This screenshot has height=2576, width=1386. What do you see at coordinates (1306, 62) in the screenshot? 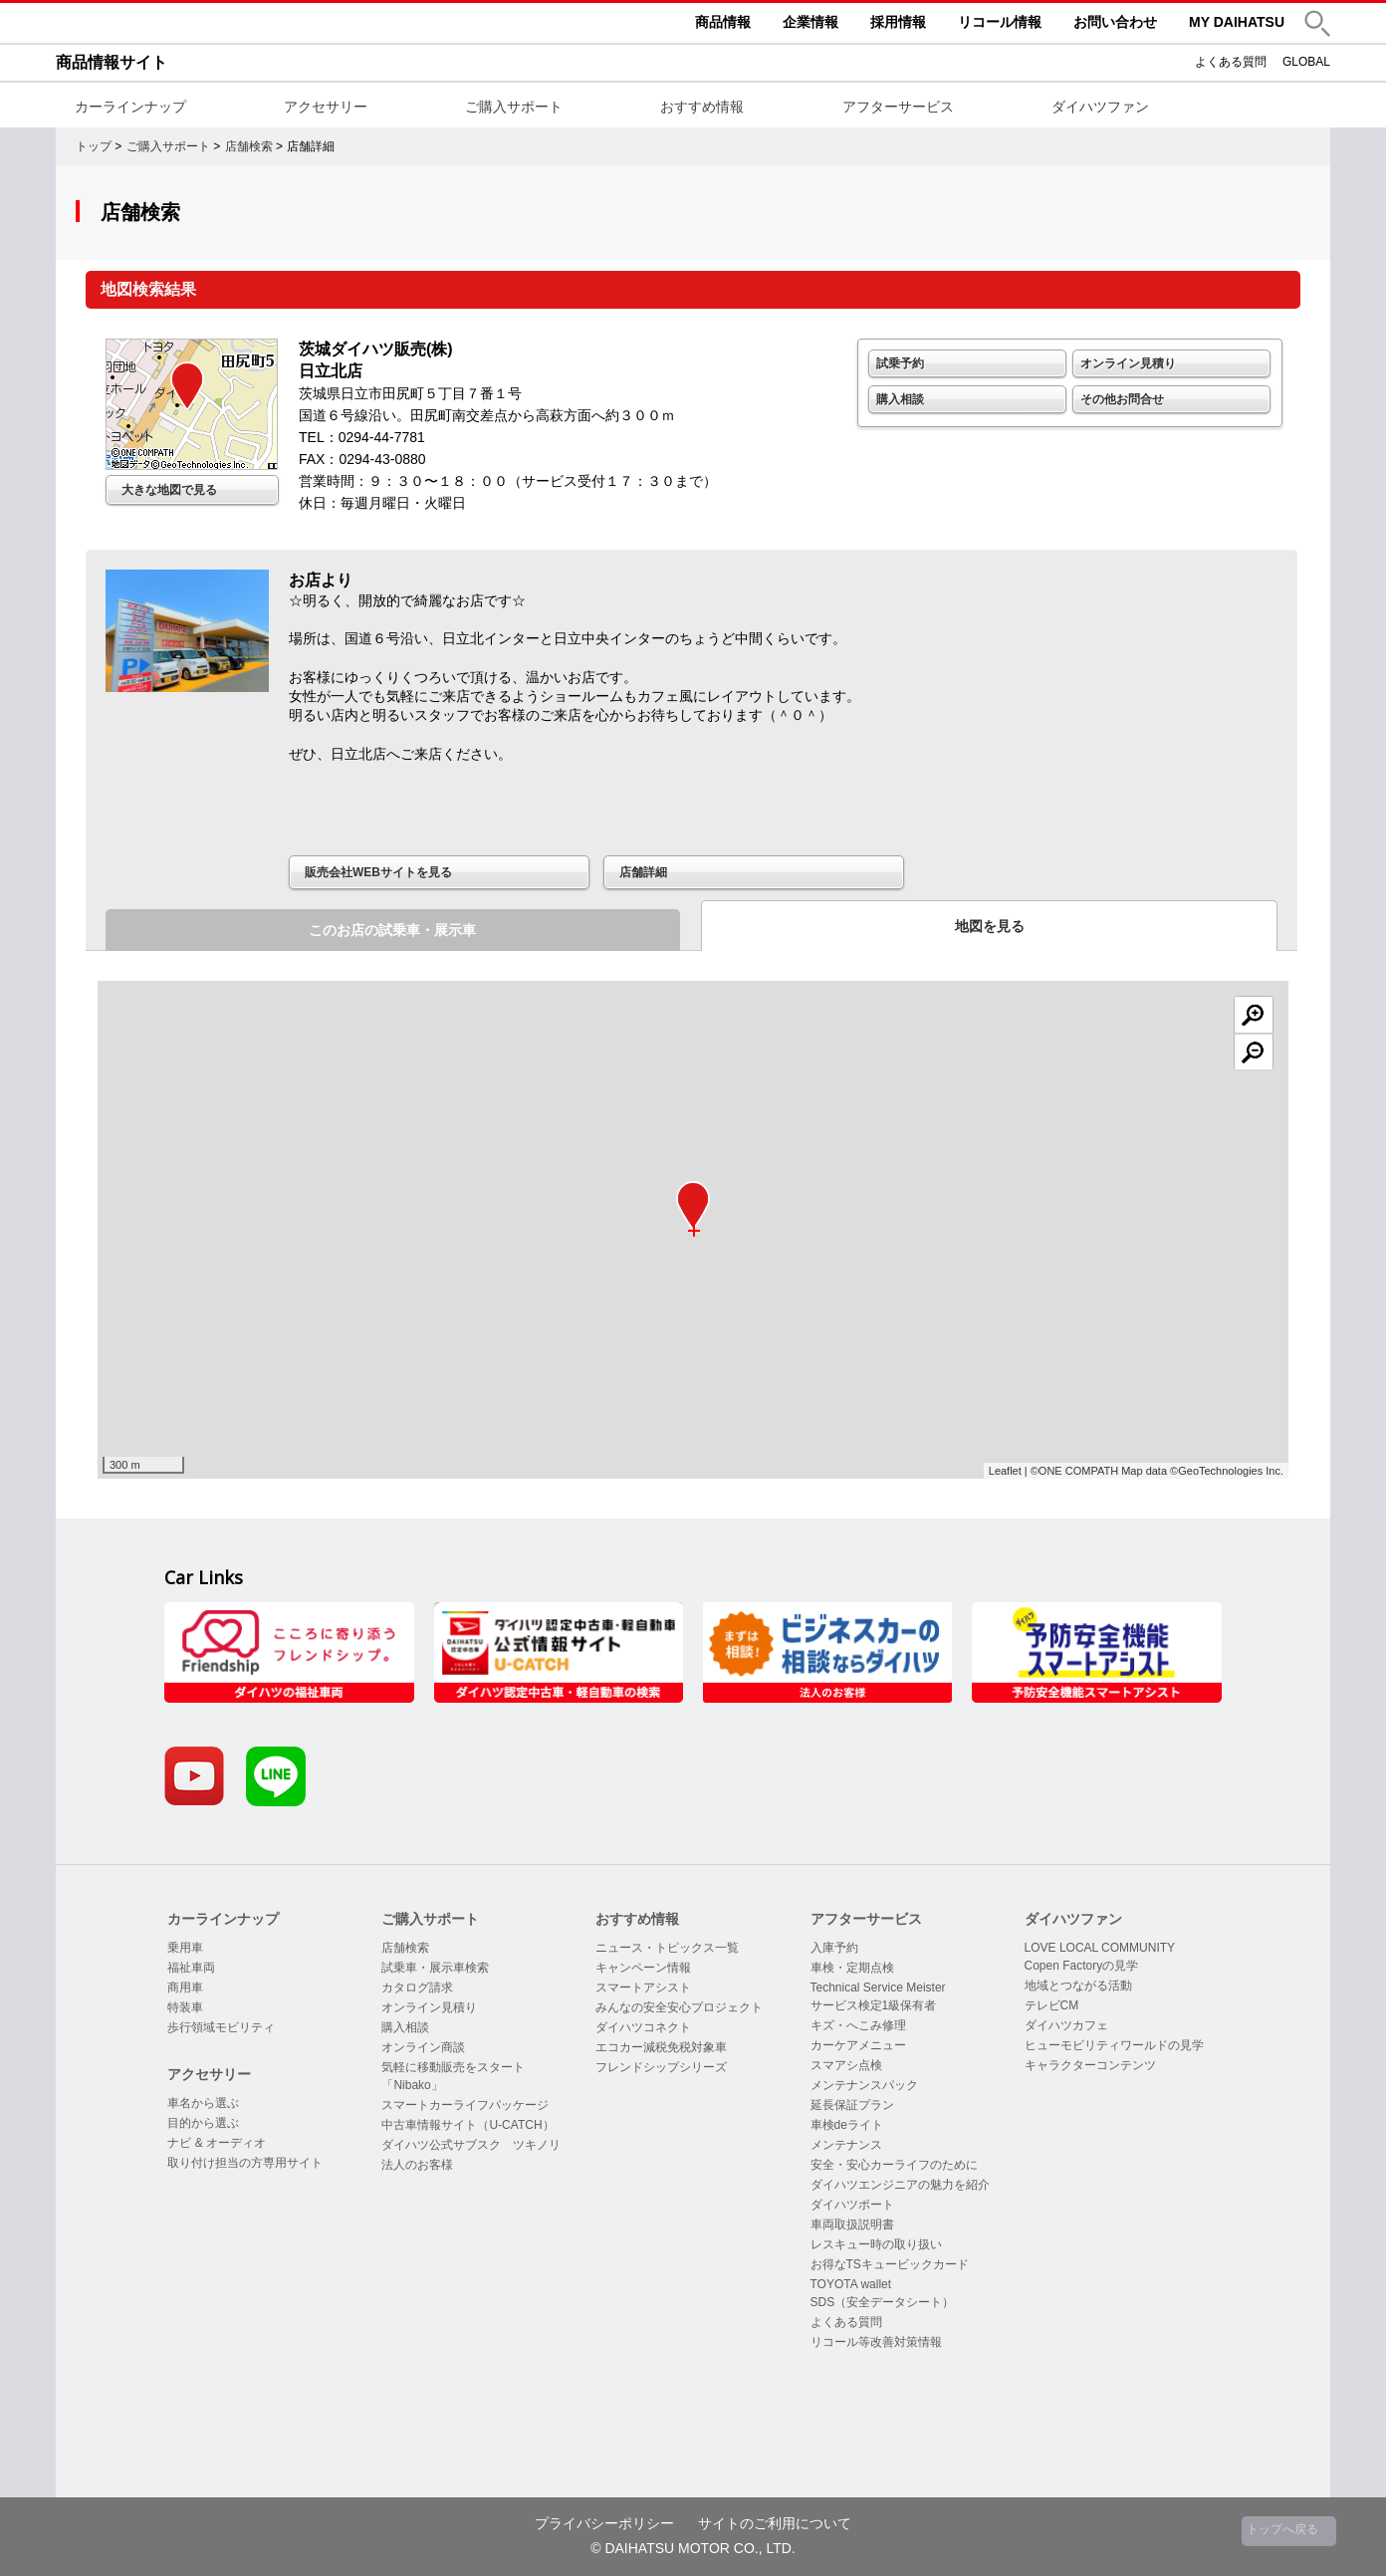
I see `GLOBAL` at bounding box center [1306, 62].